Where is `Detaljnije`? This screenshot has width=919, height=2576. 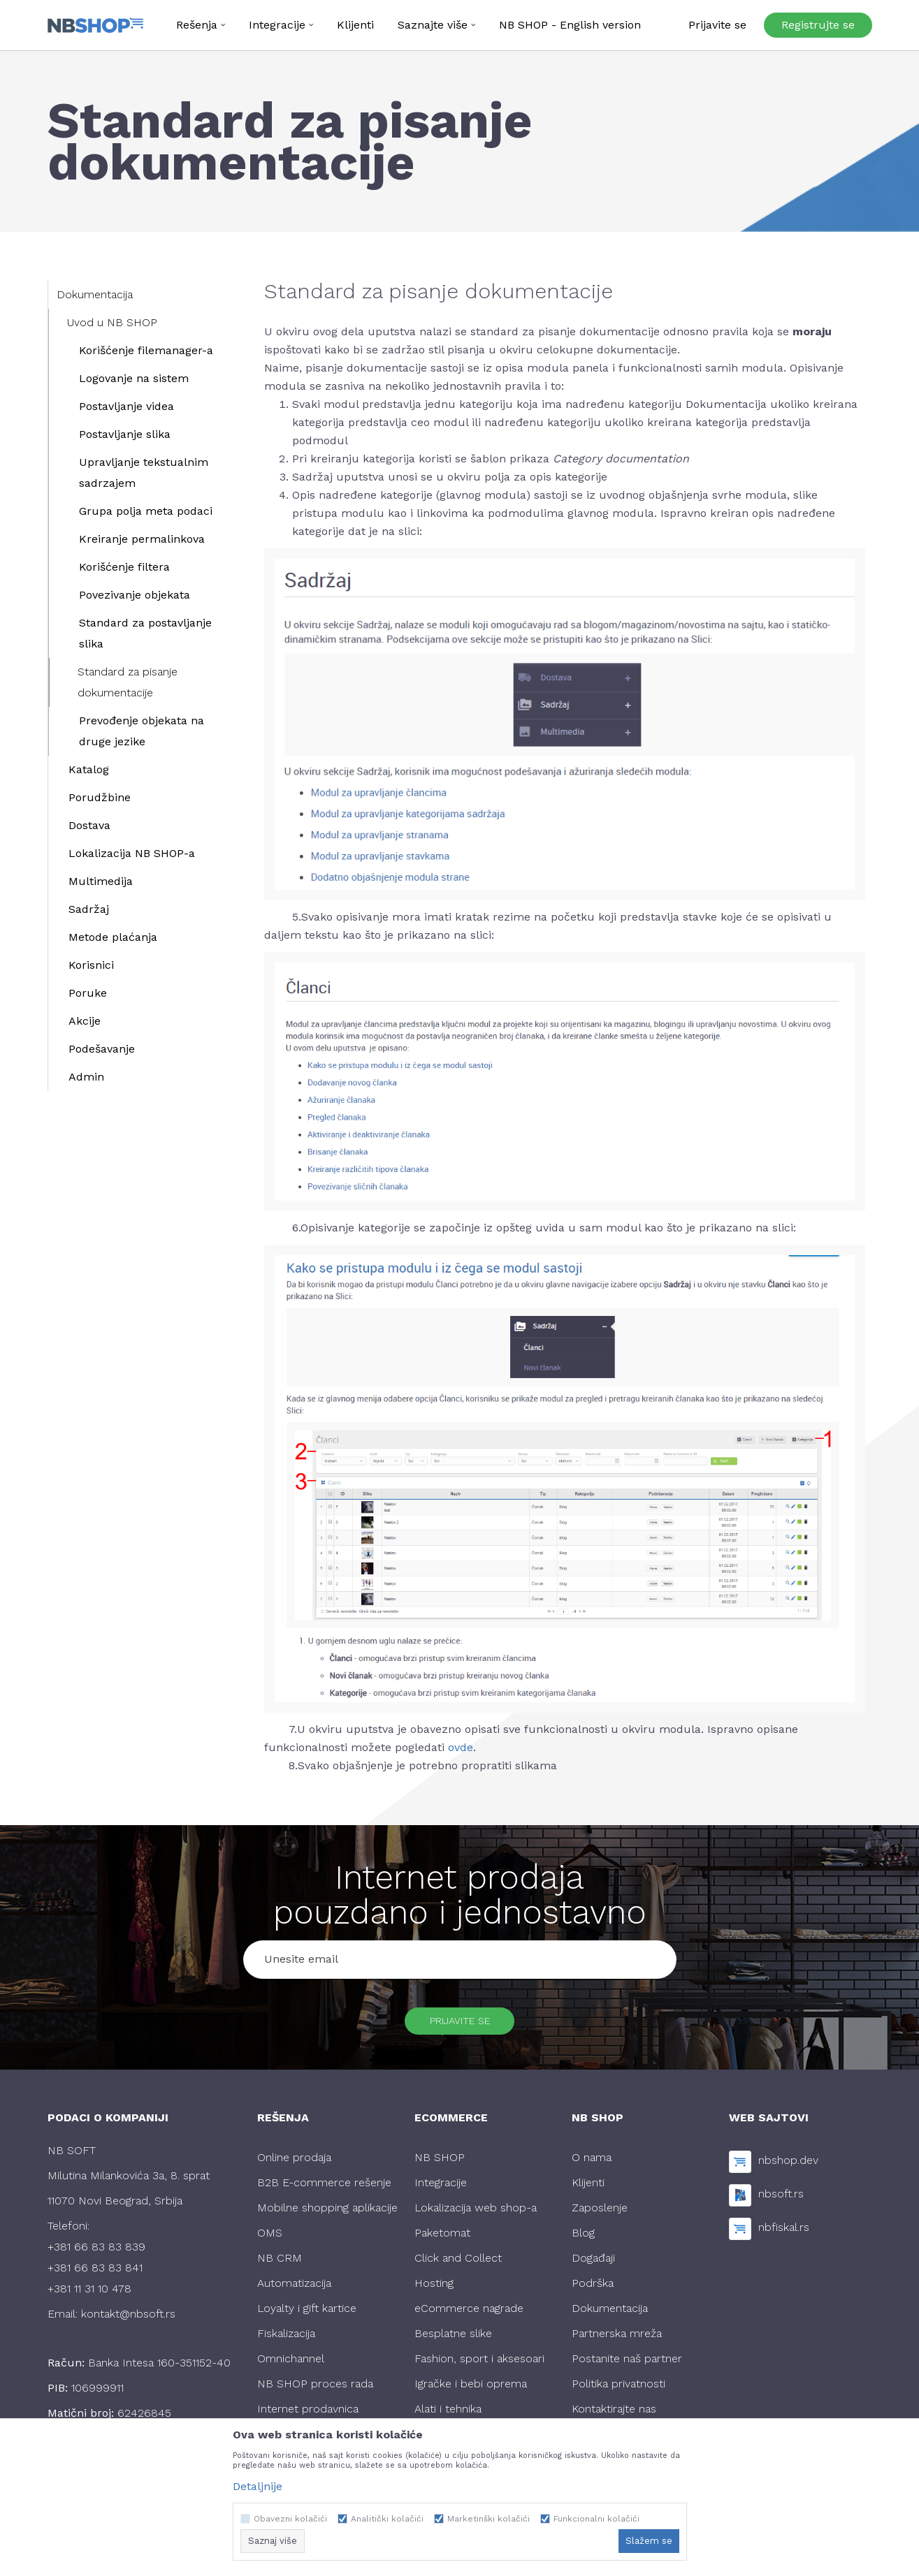
Detaljnije is located at coordinates (257, 2486).